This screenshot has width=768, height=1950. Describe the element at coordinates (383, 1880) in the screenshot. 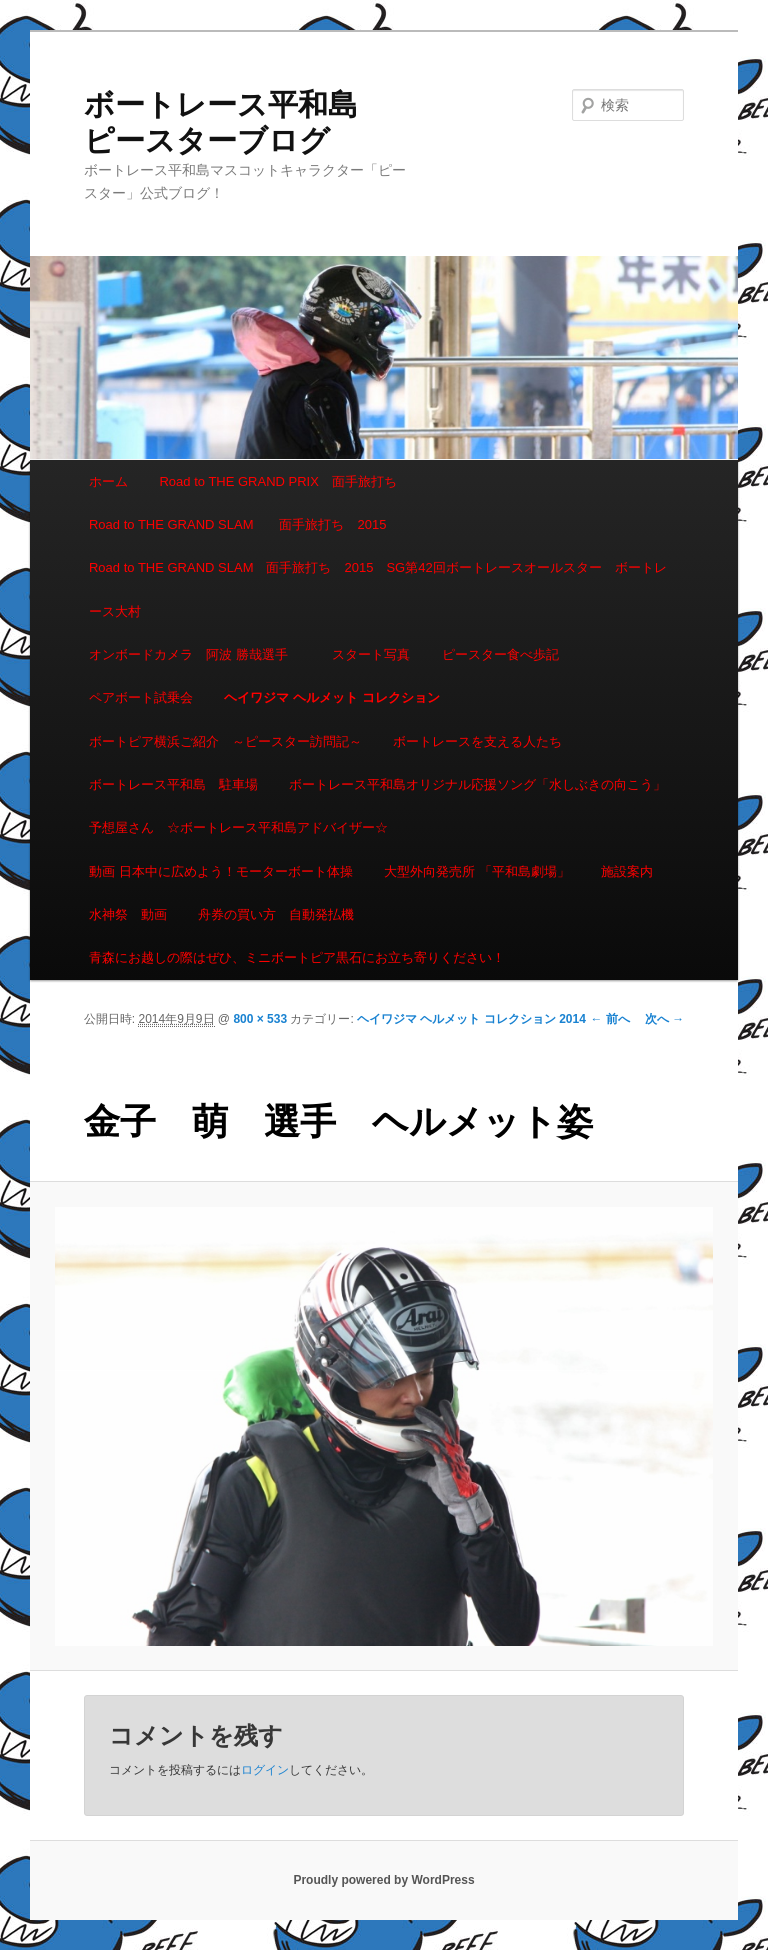

I see `Proudly powered by WordPress` at that location.